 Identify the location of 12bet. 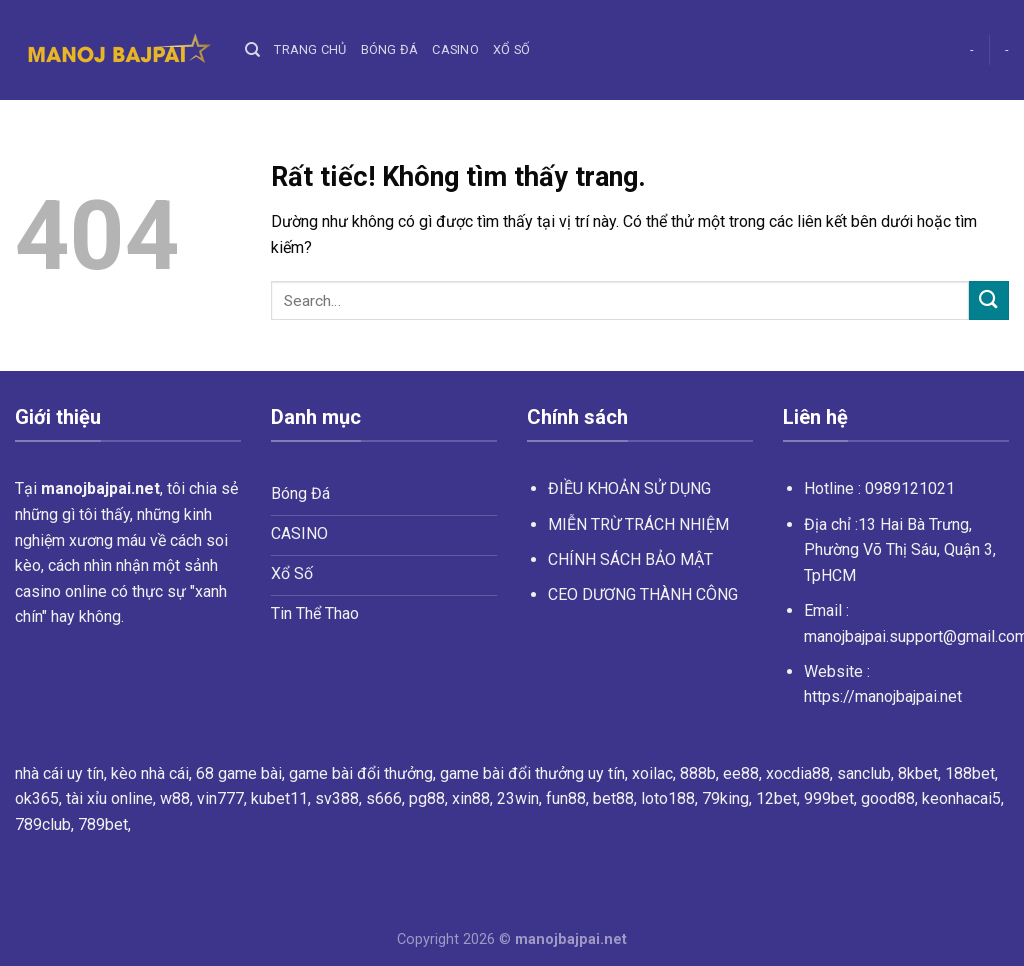
(776, 798).